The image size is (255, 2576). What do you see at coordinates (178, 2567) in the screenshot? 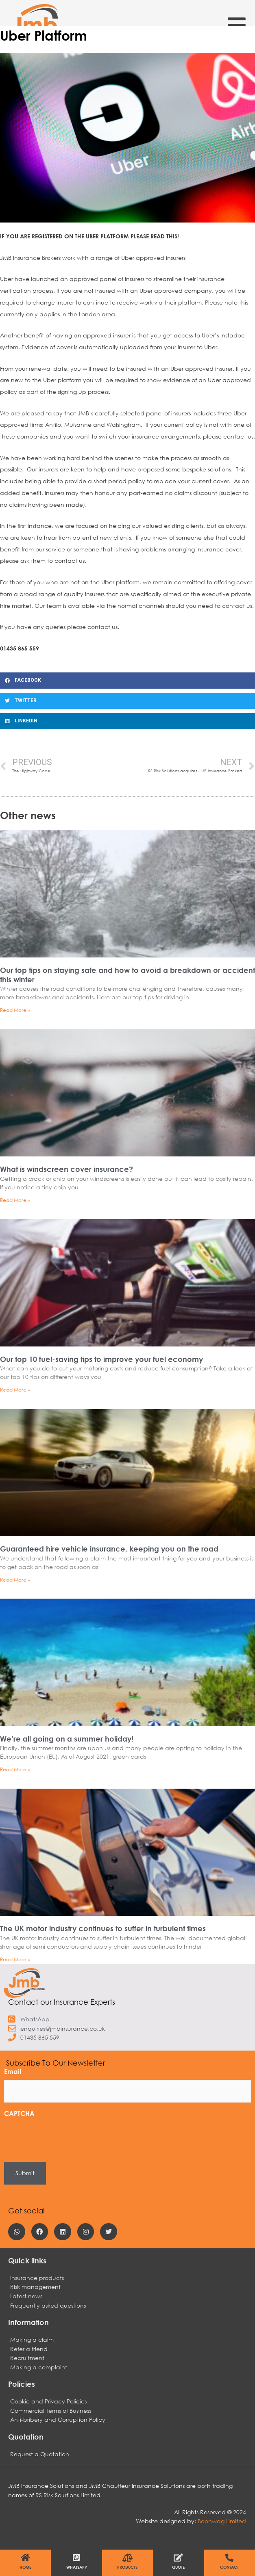
I see `Quote` at bounding box center [178, 2567].